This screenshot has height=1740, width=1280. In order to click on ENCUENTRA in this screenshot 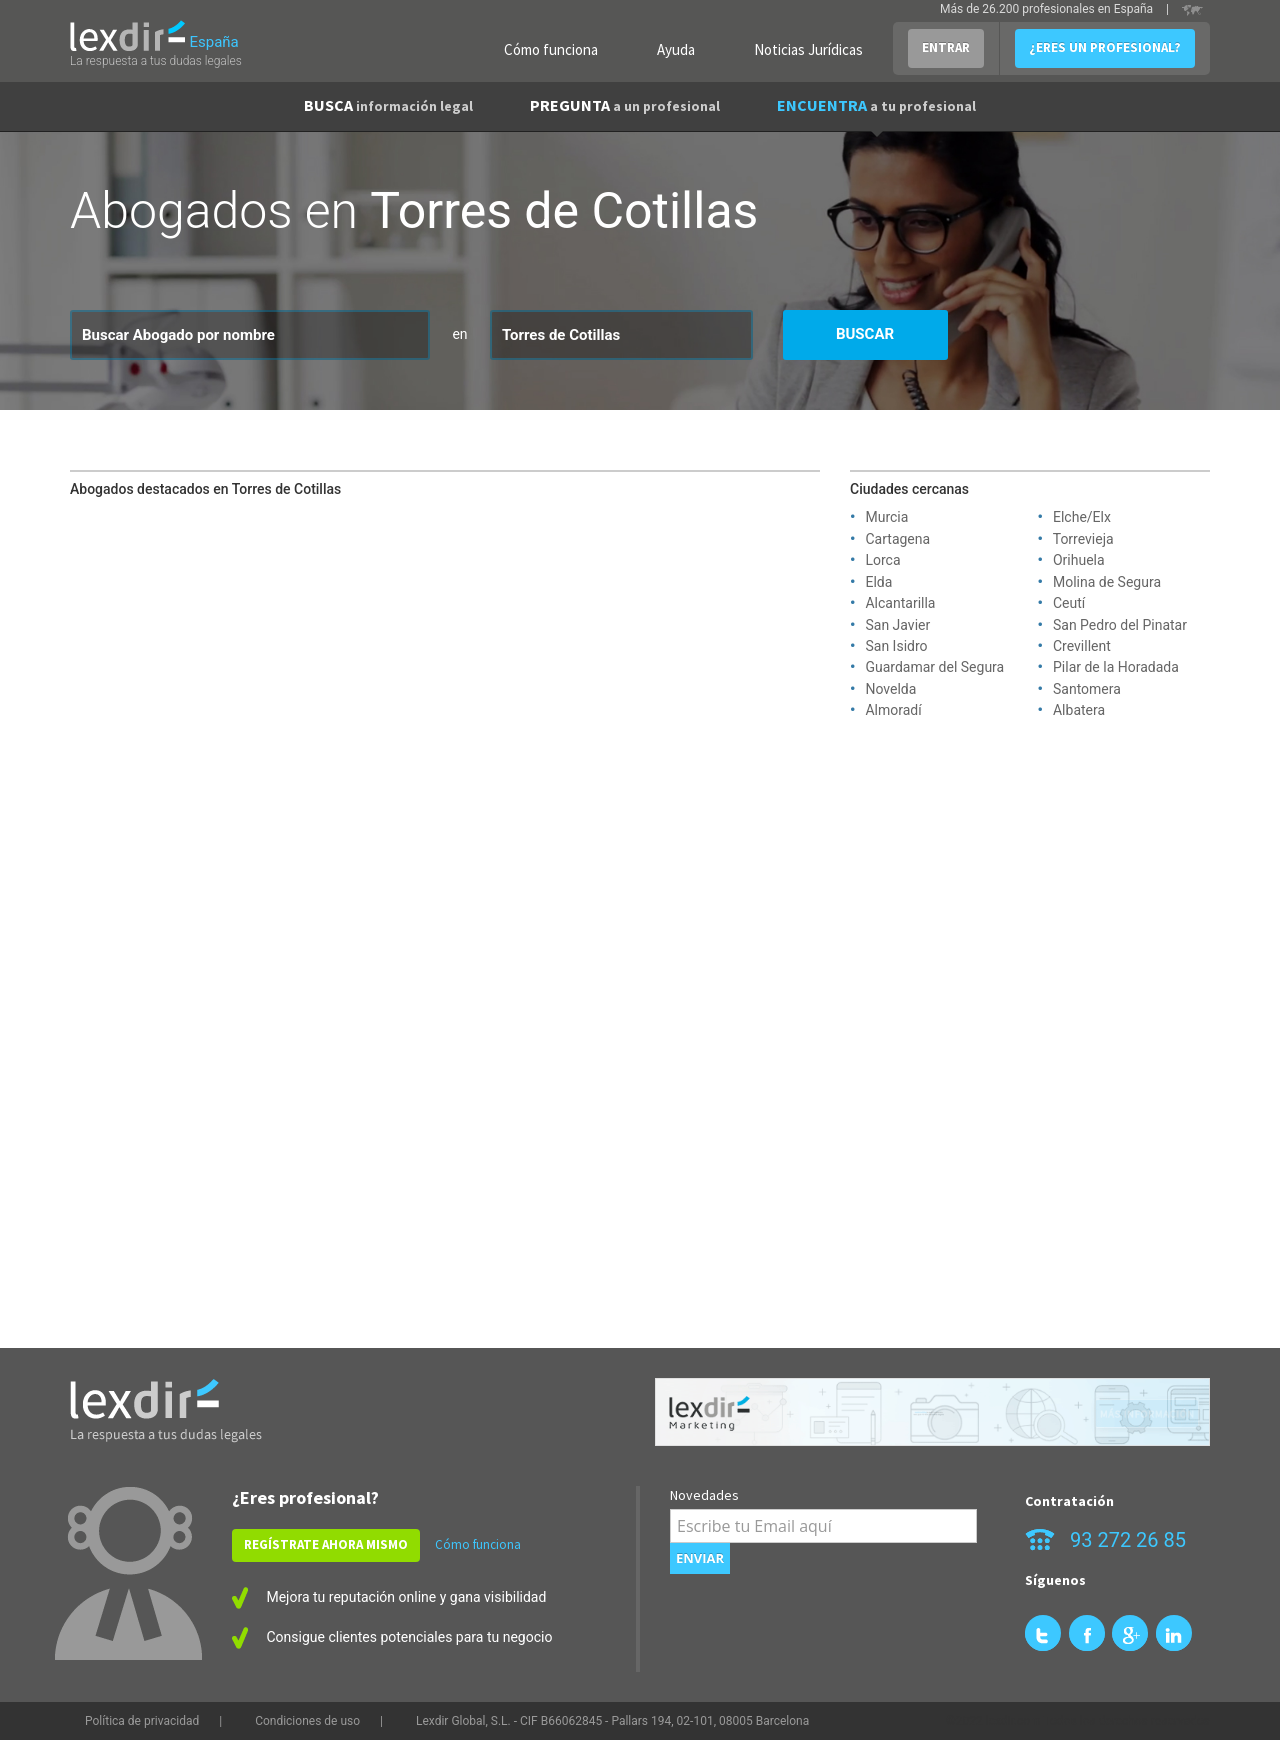, I will do `click(876, 105)`.